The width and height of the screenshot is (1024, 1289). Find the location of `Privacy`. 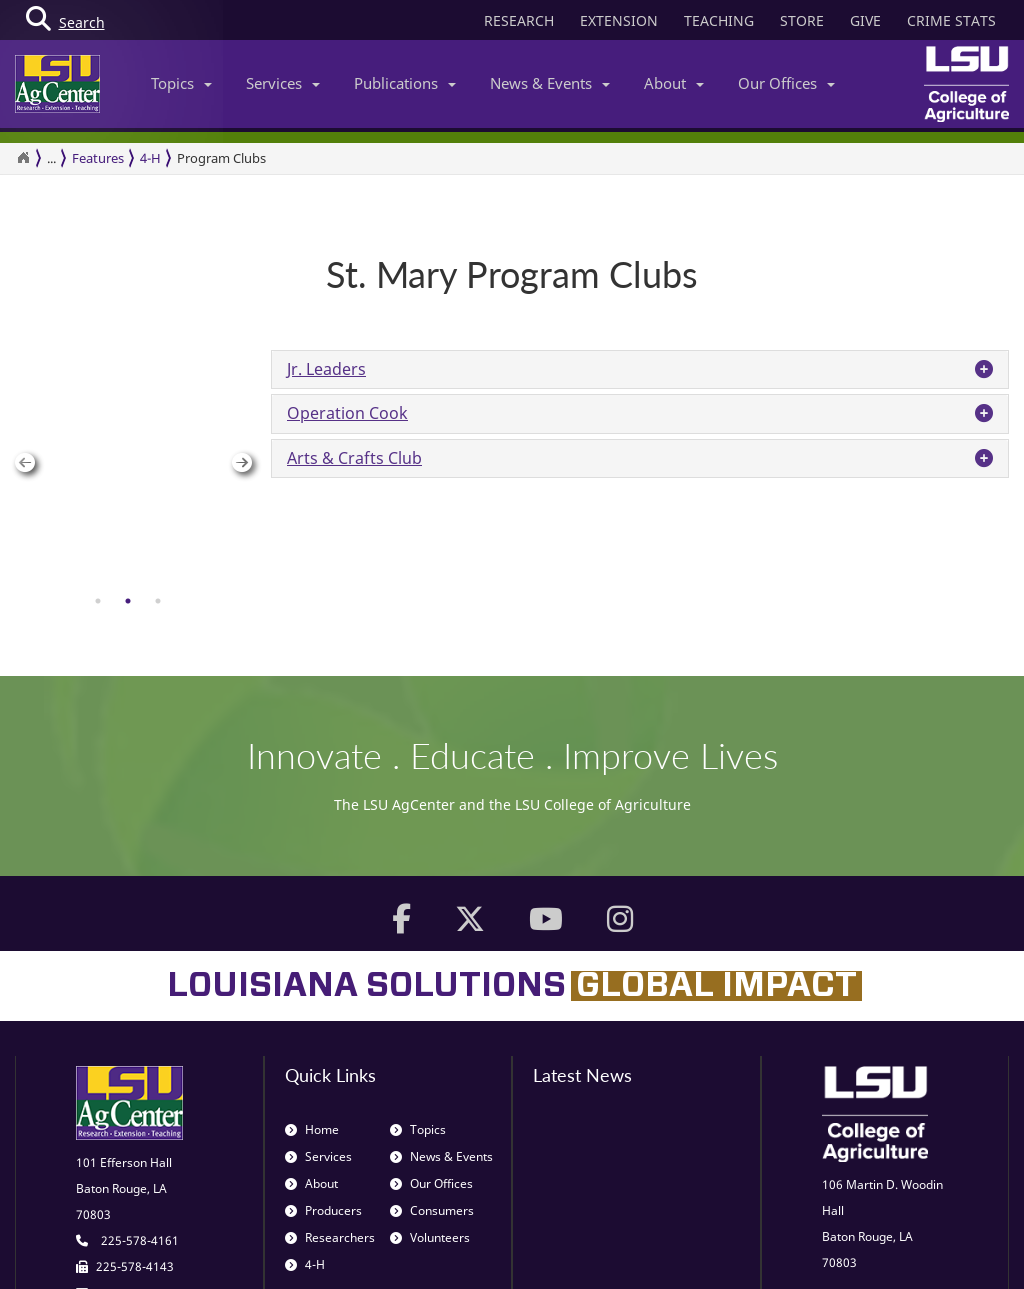

Privacy is located at coordinates (743, 1251).